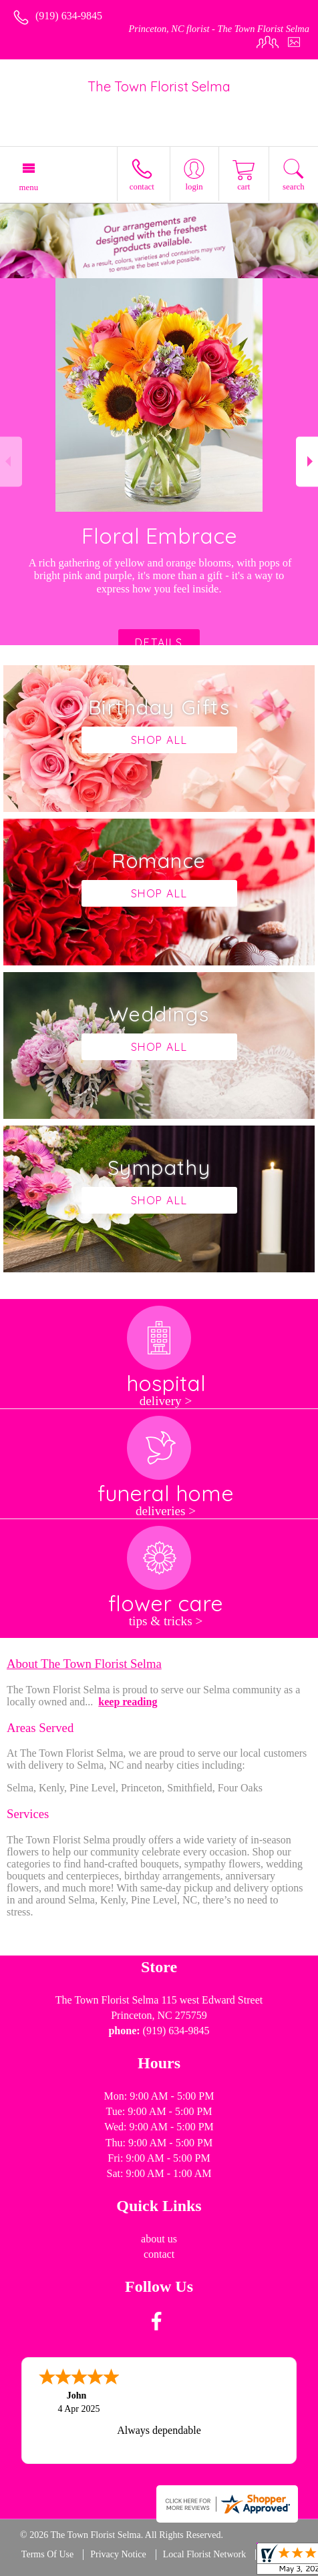 The image size is (318, 2576). I want to click on Privacy Notice, so click(118, 2554).